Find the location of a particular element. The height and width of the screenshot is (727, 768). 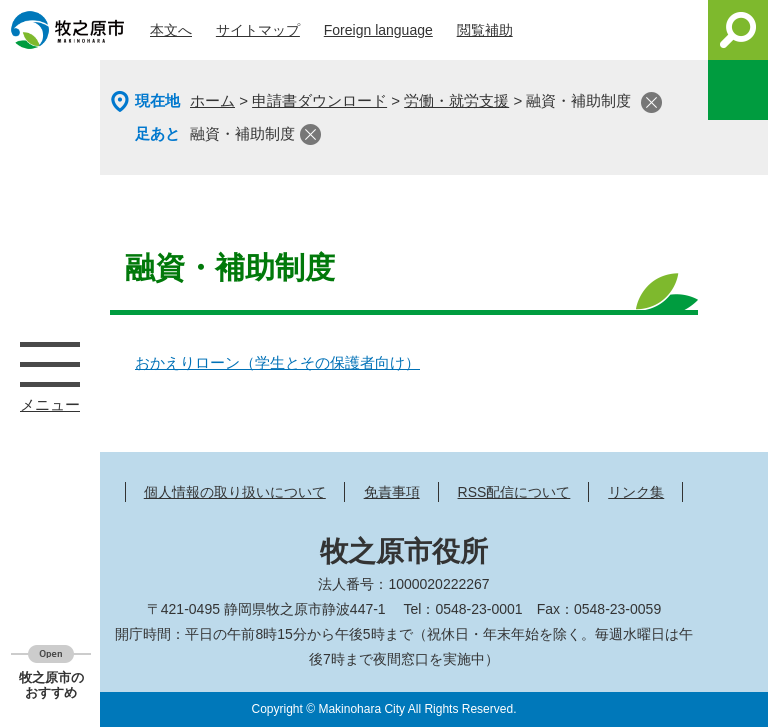

免責事項 is located at coordinates (392, 492).